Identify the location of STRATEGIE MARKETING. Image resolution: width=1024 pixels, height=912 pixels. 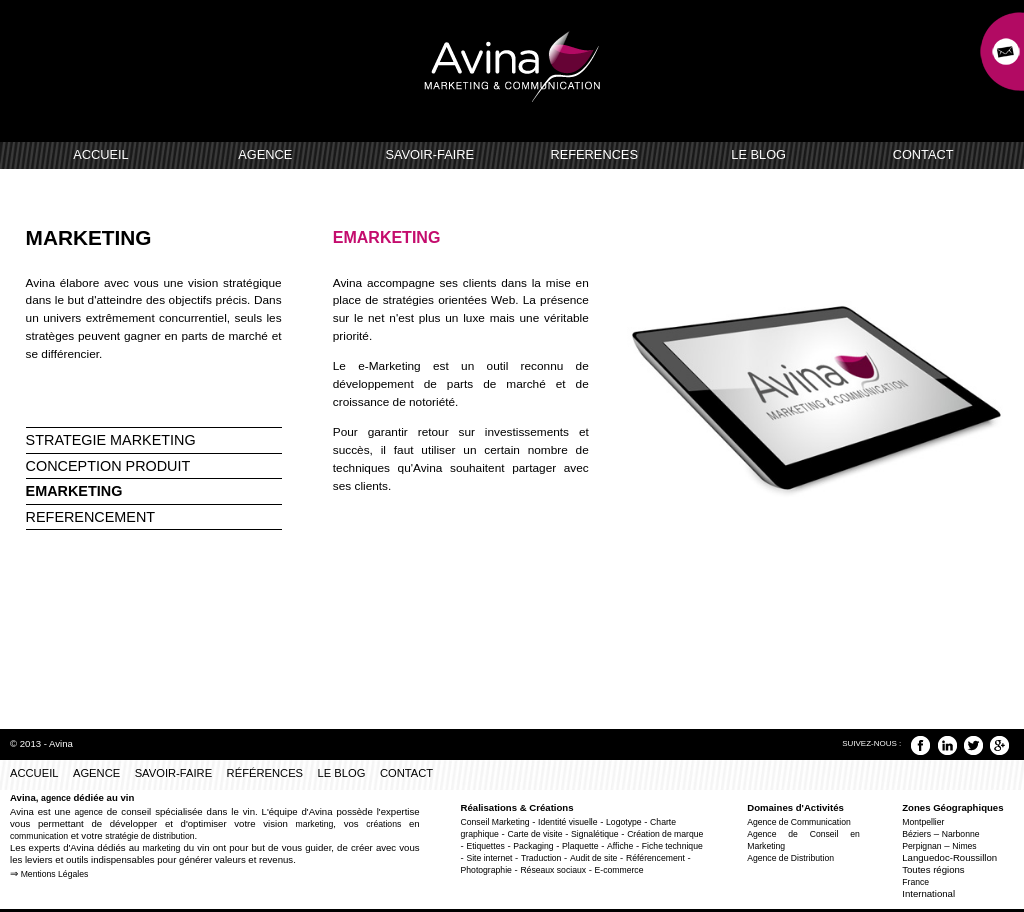
(111, 440).